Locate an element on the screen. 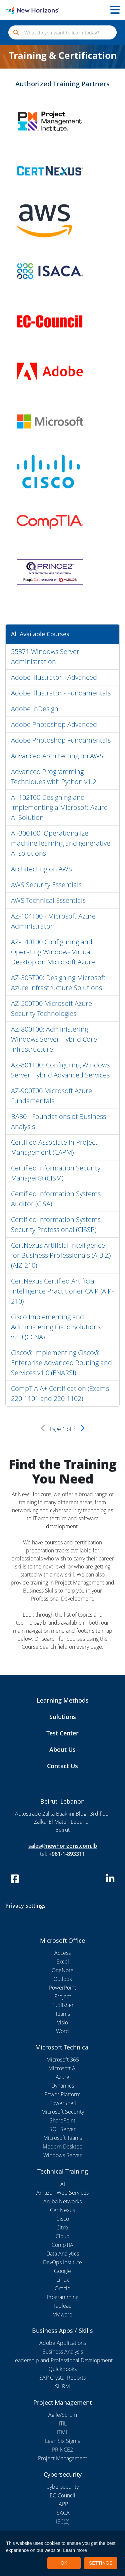  PowerPoint is located at coordinates (62, 1987).